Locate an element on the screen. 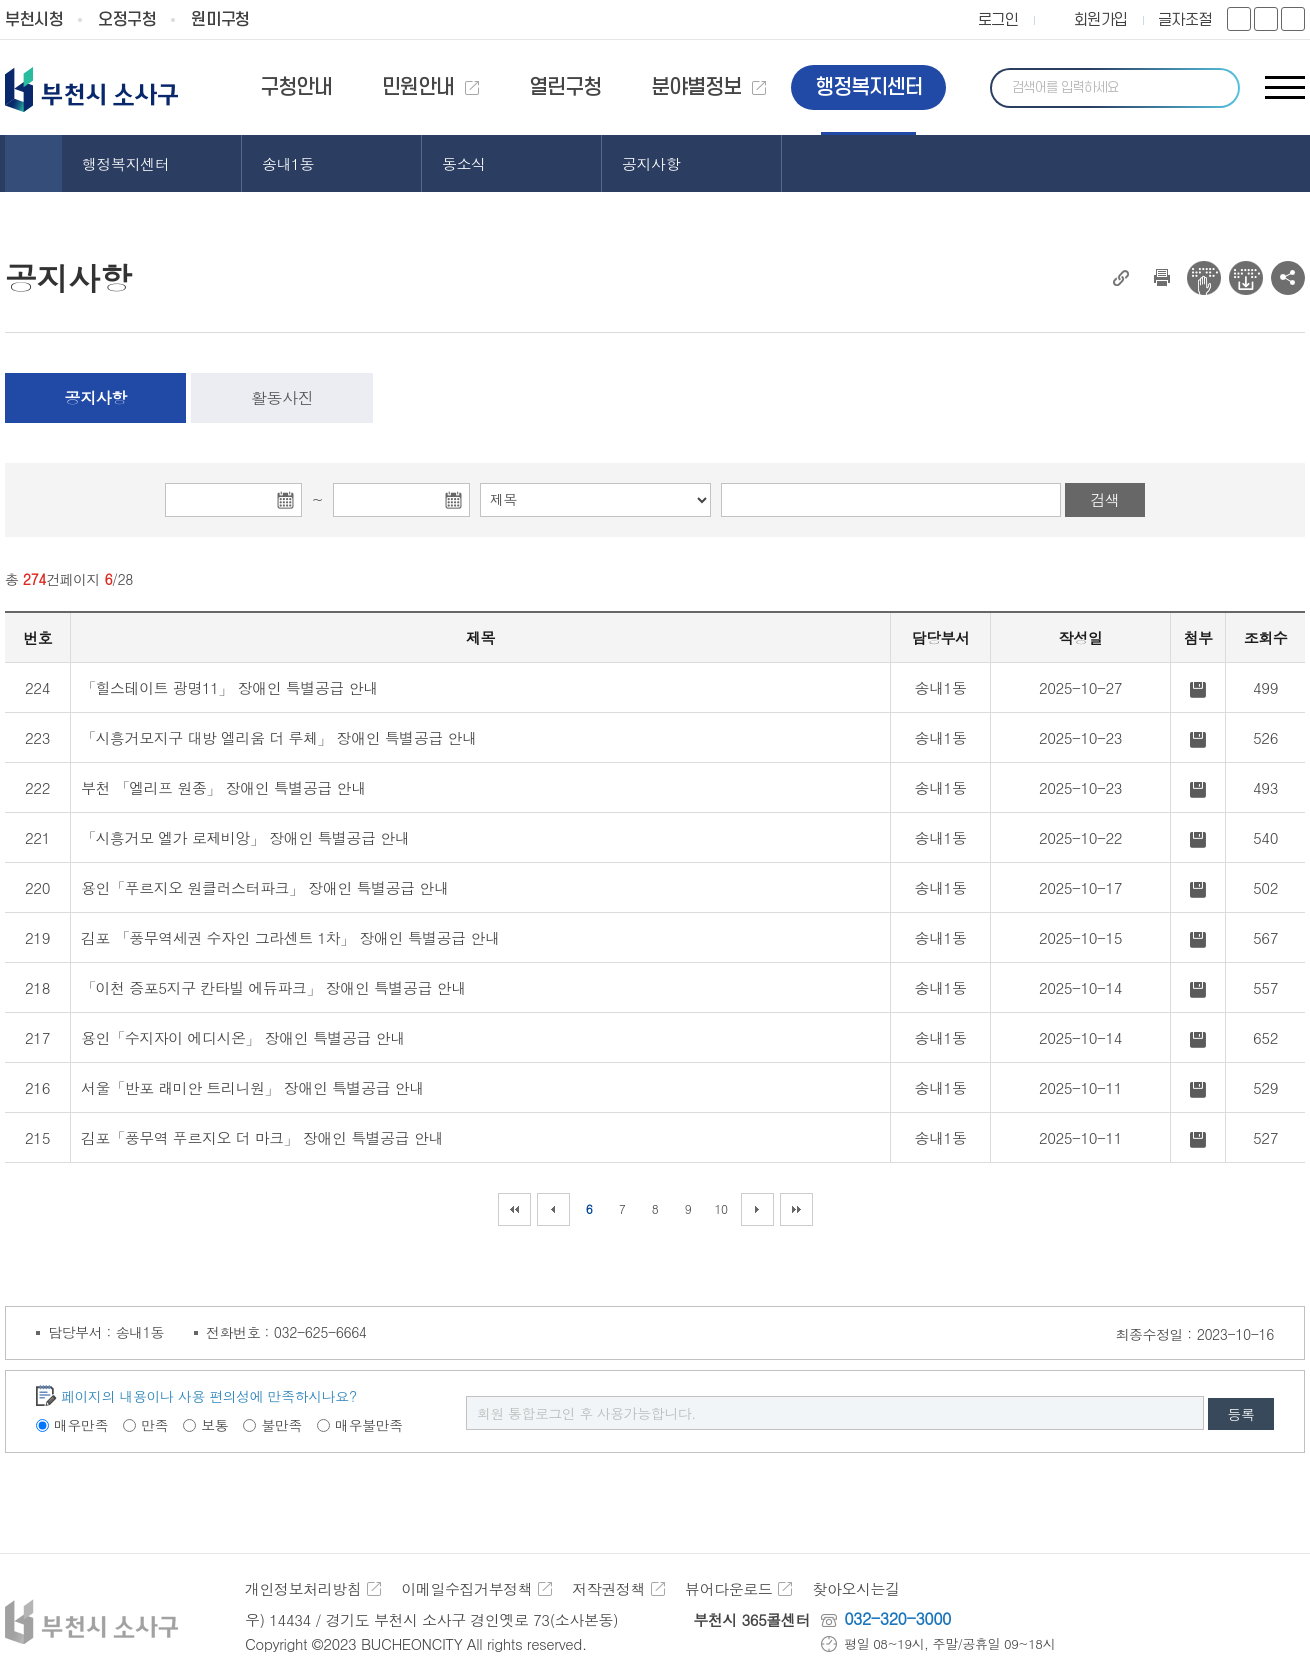 Image resolution: width=1310 pixels, height=1676 pixels. 용인「푸르지오 원클러스터파크」 장애인 특별공급 안내 is located at coordinates (264, 887).